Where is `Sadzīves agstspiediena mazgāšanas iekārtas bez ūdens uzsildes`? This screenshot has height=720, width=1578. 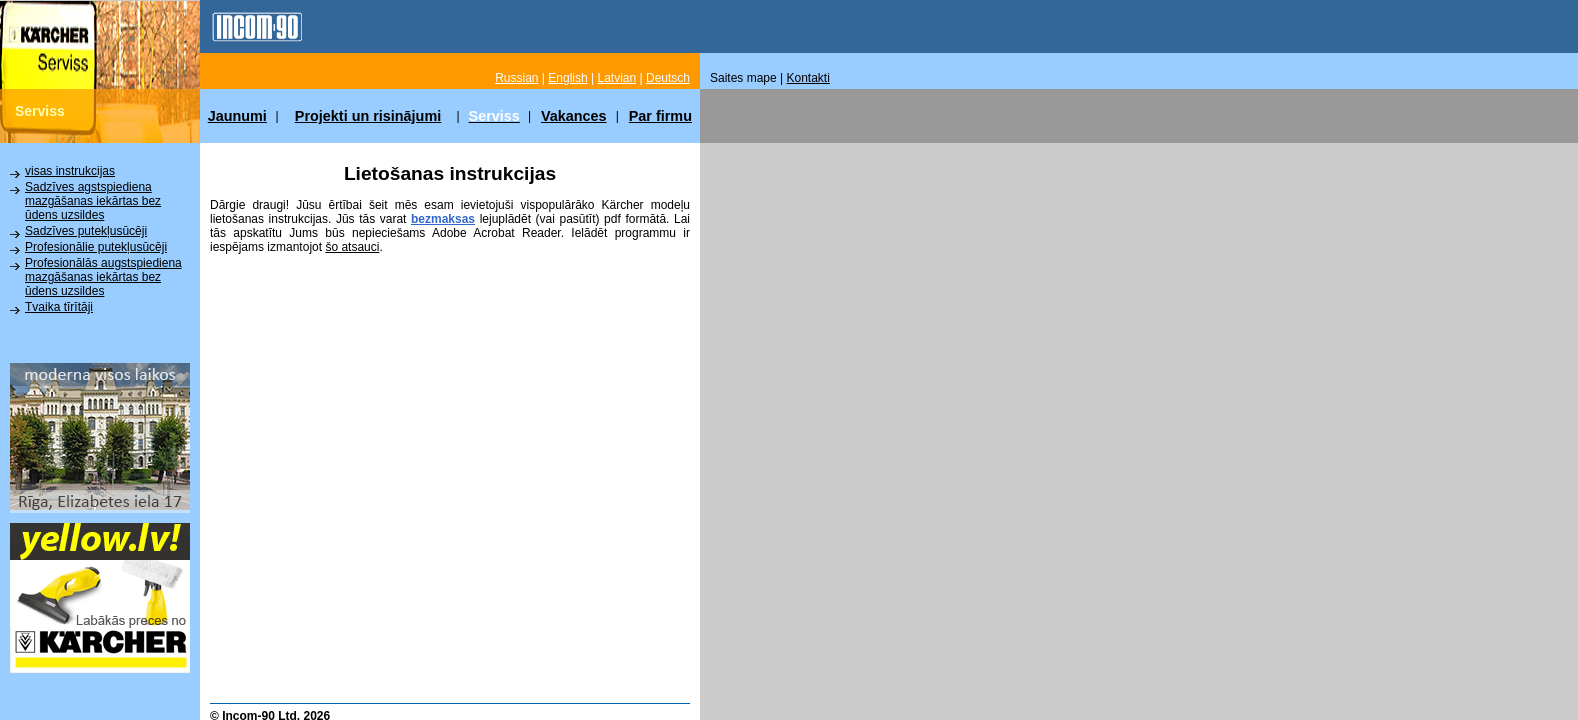
Sadzīves agstspiediena mazgāšanas iekārtas bez ūdens uzsildes is located at coordinates (93, 201).